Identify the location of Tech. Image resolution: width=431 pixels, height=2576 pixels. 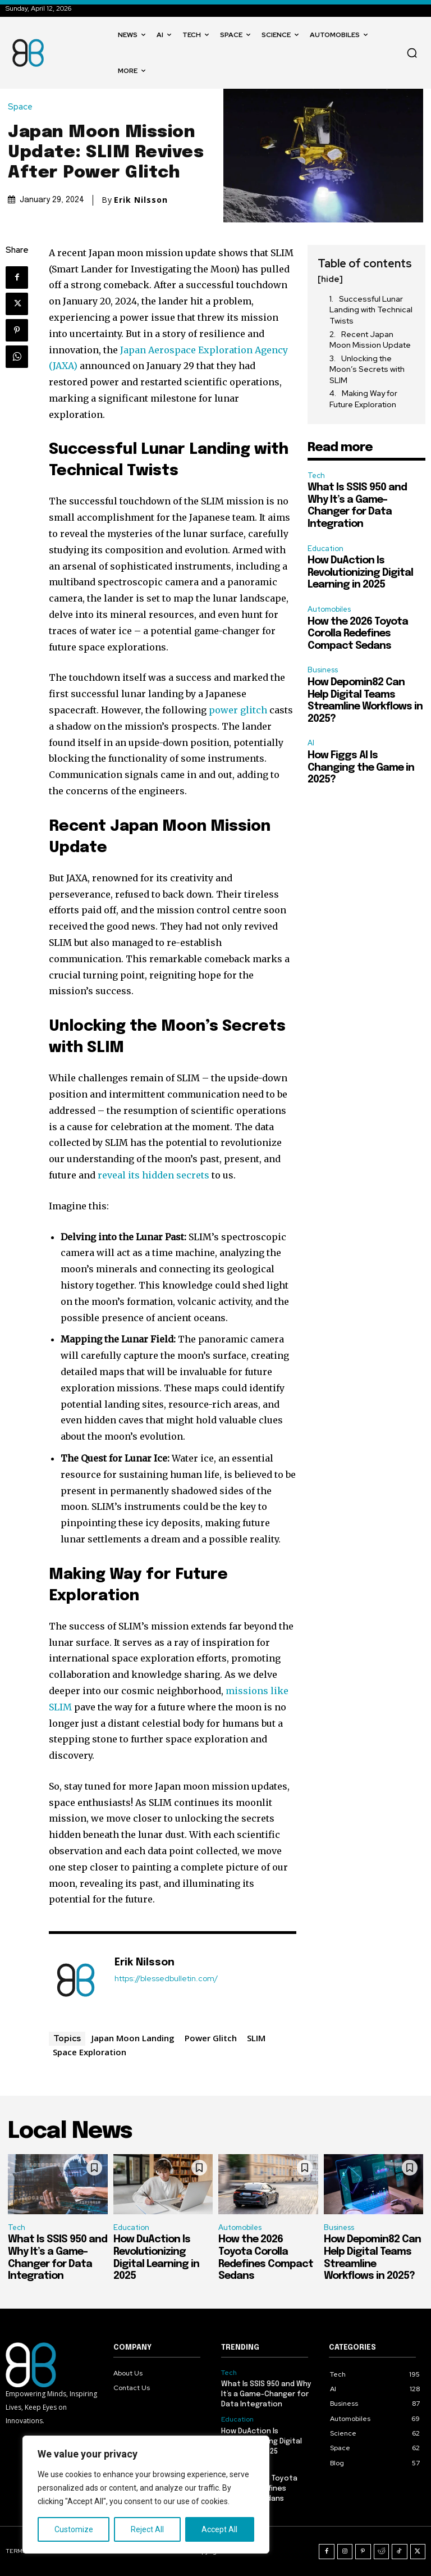
(316, 475).